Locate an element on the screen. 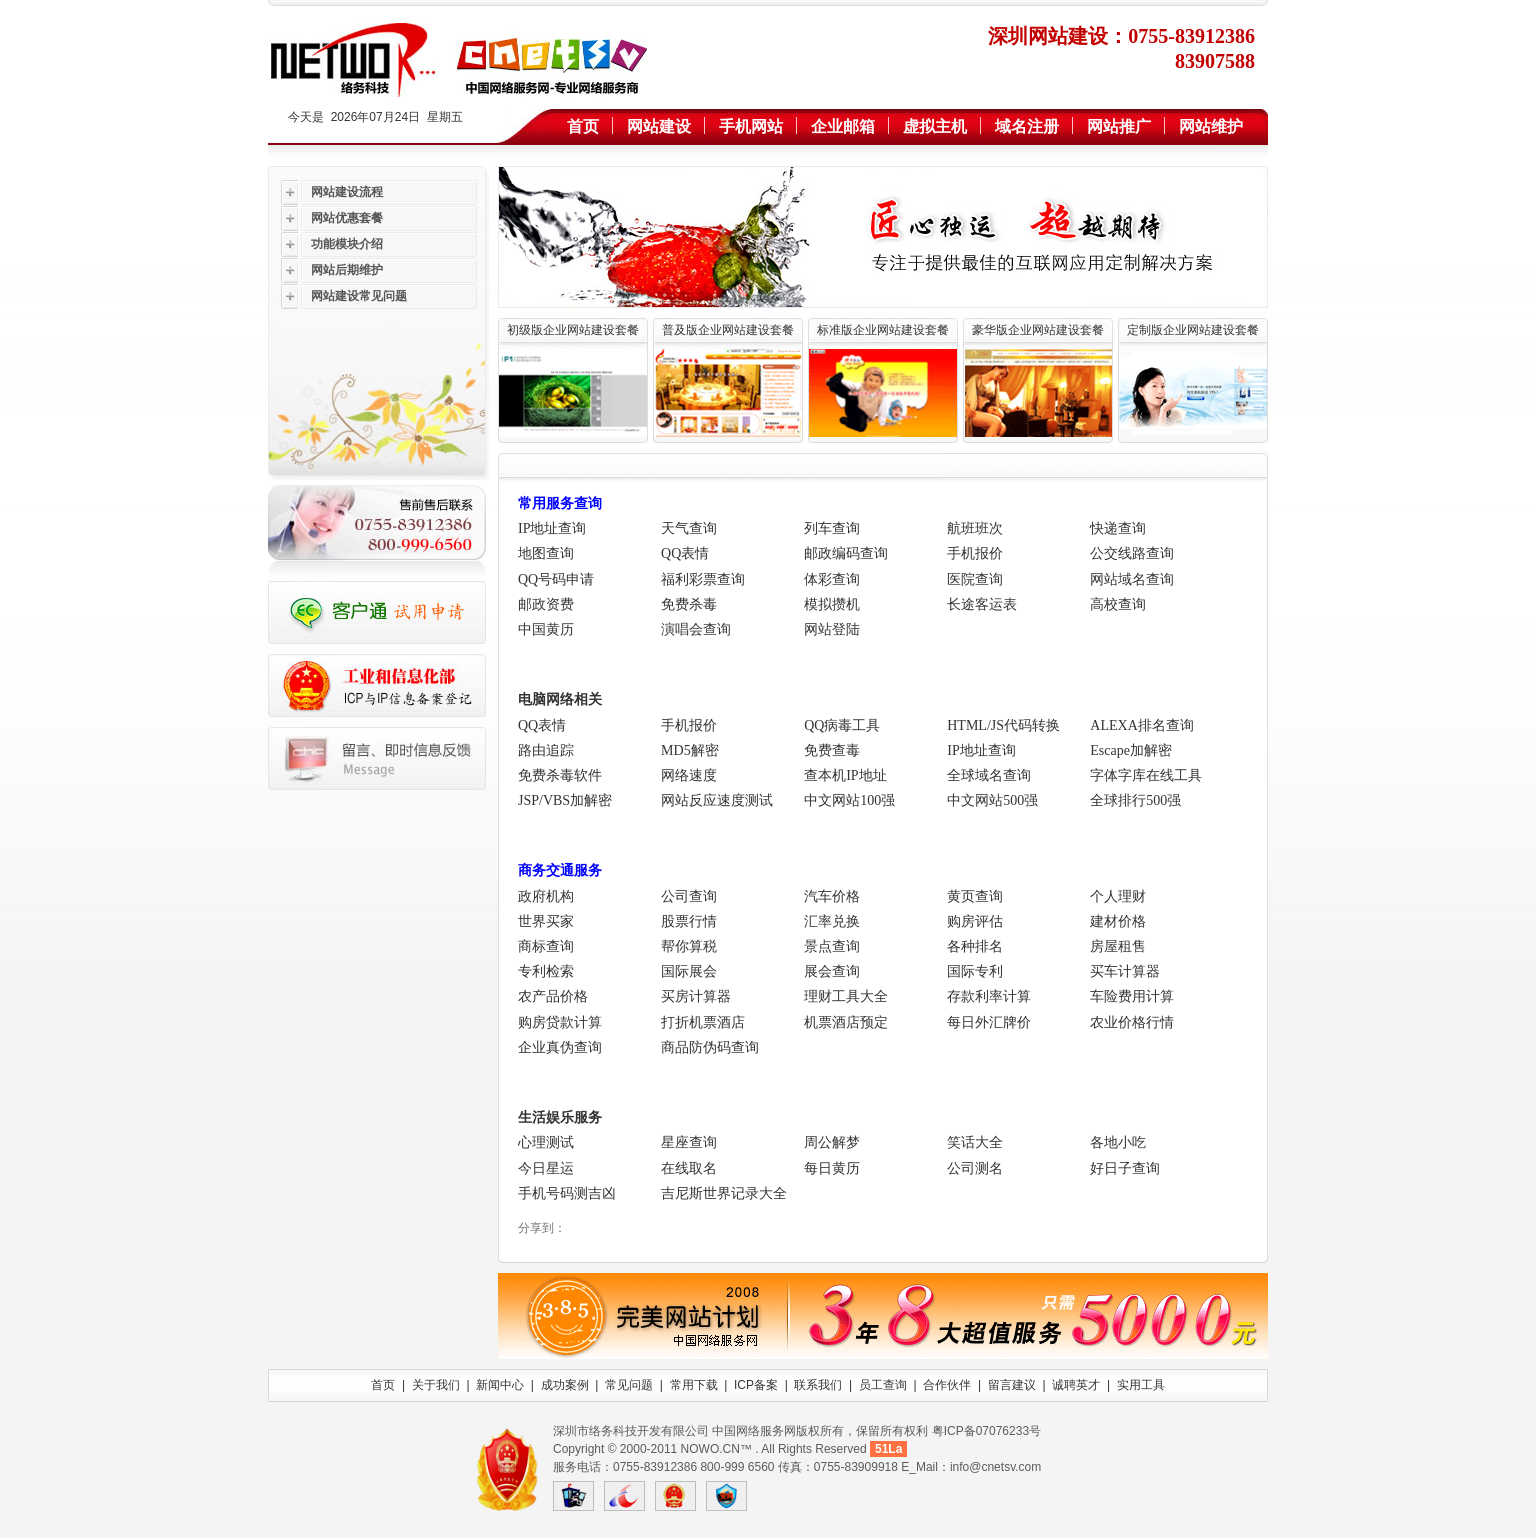  长途客运表 is located at coordinates (982, 604).